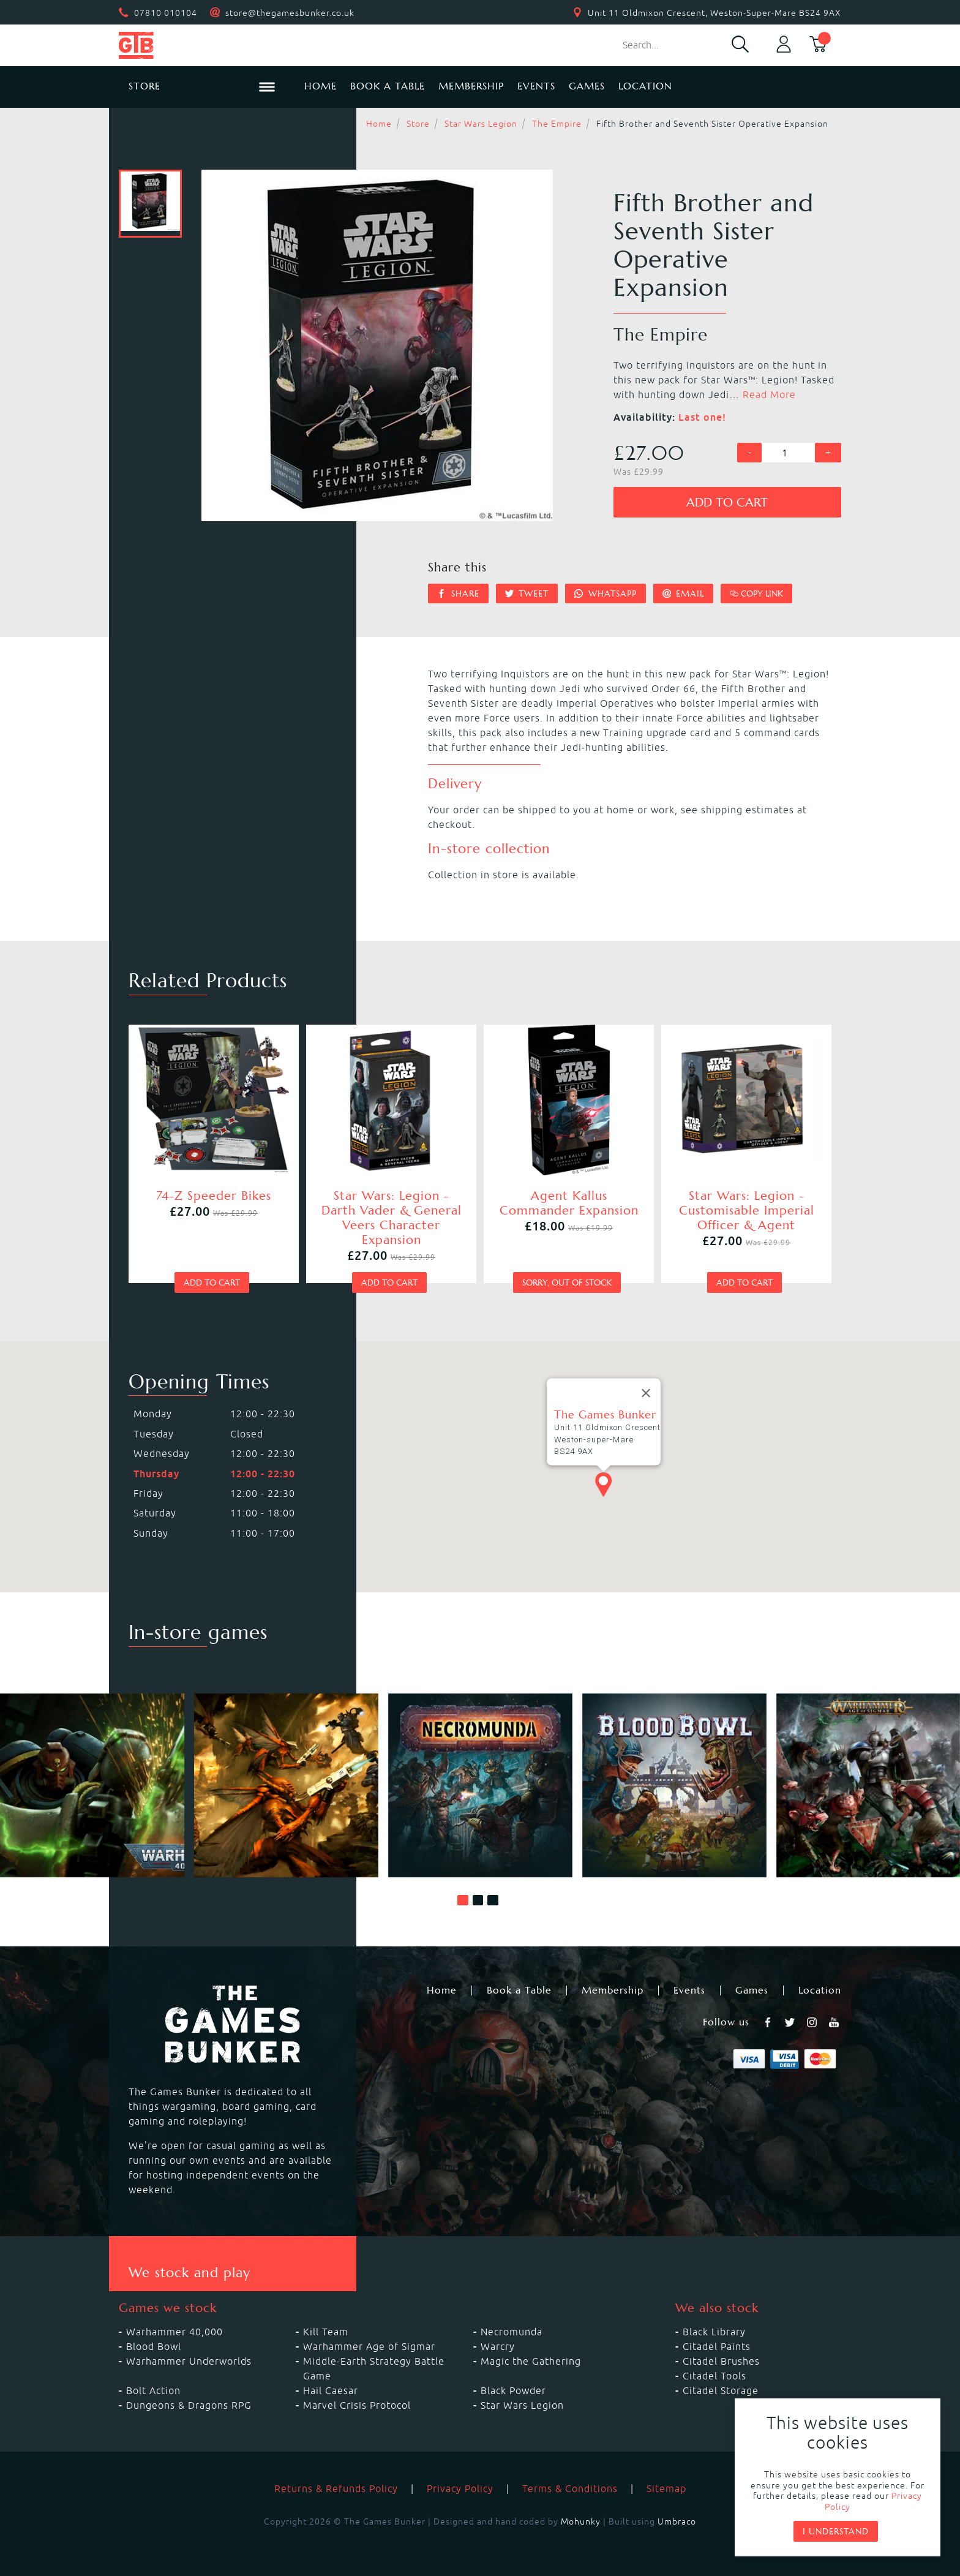 The height and width of the screenshot is (2576, 960). I want to click on Mohunky, so click(581, 2521).